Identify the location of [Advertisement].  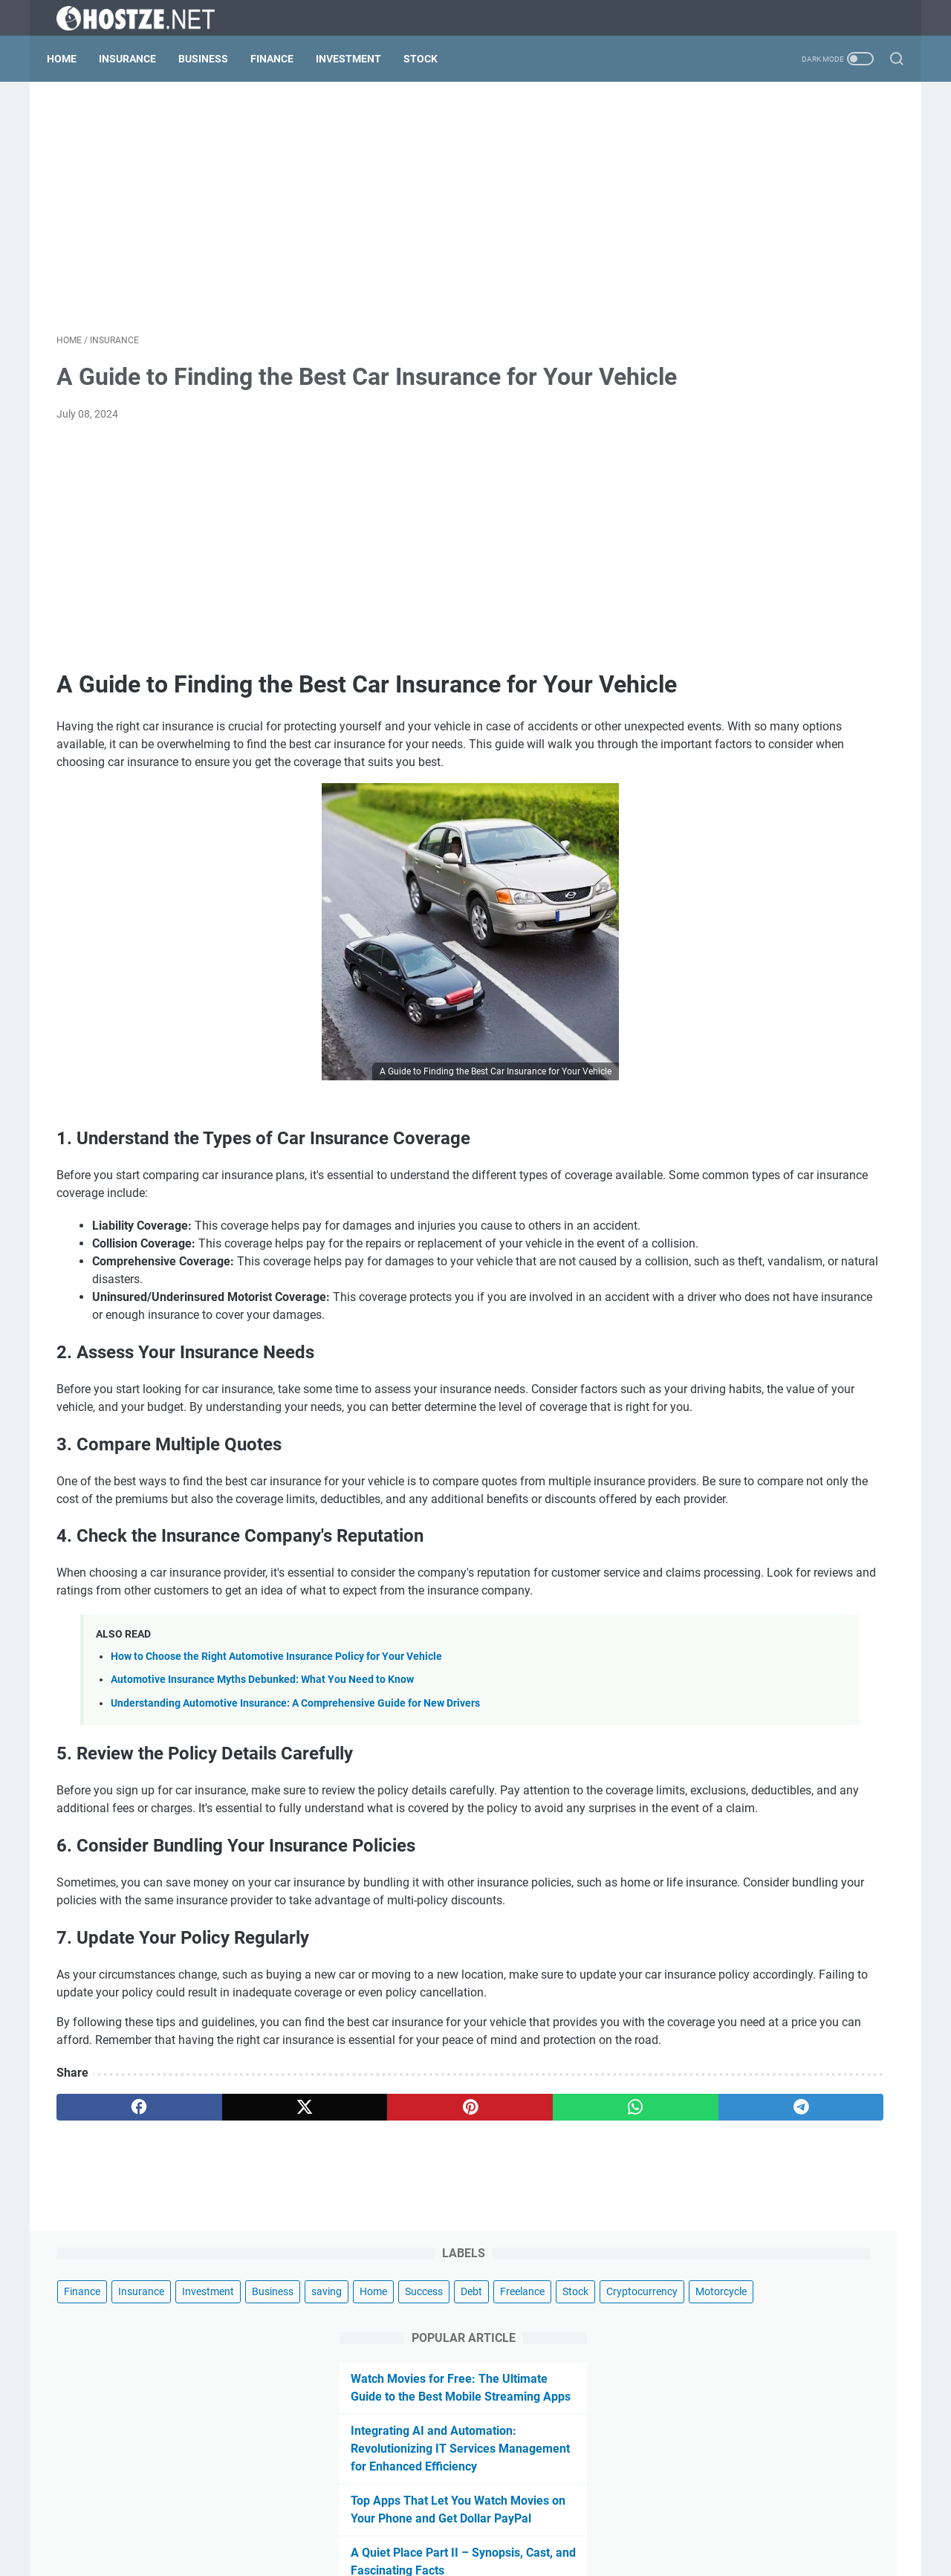
(337, 212).